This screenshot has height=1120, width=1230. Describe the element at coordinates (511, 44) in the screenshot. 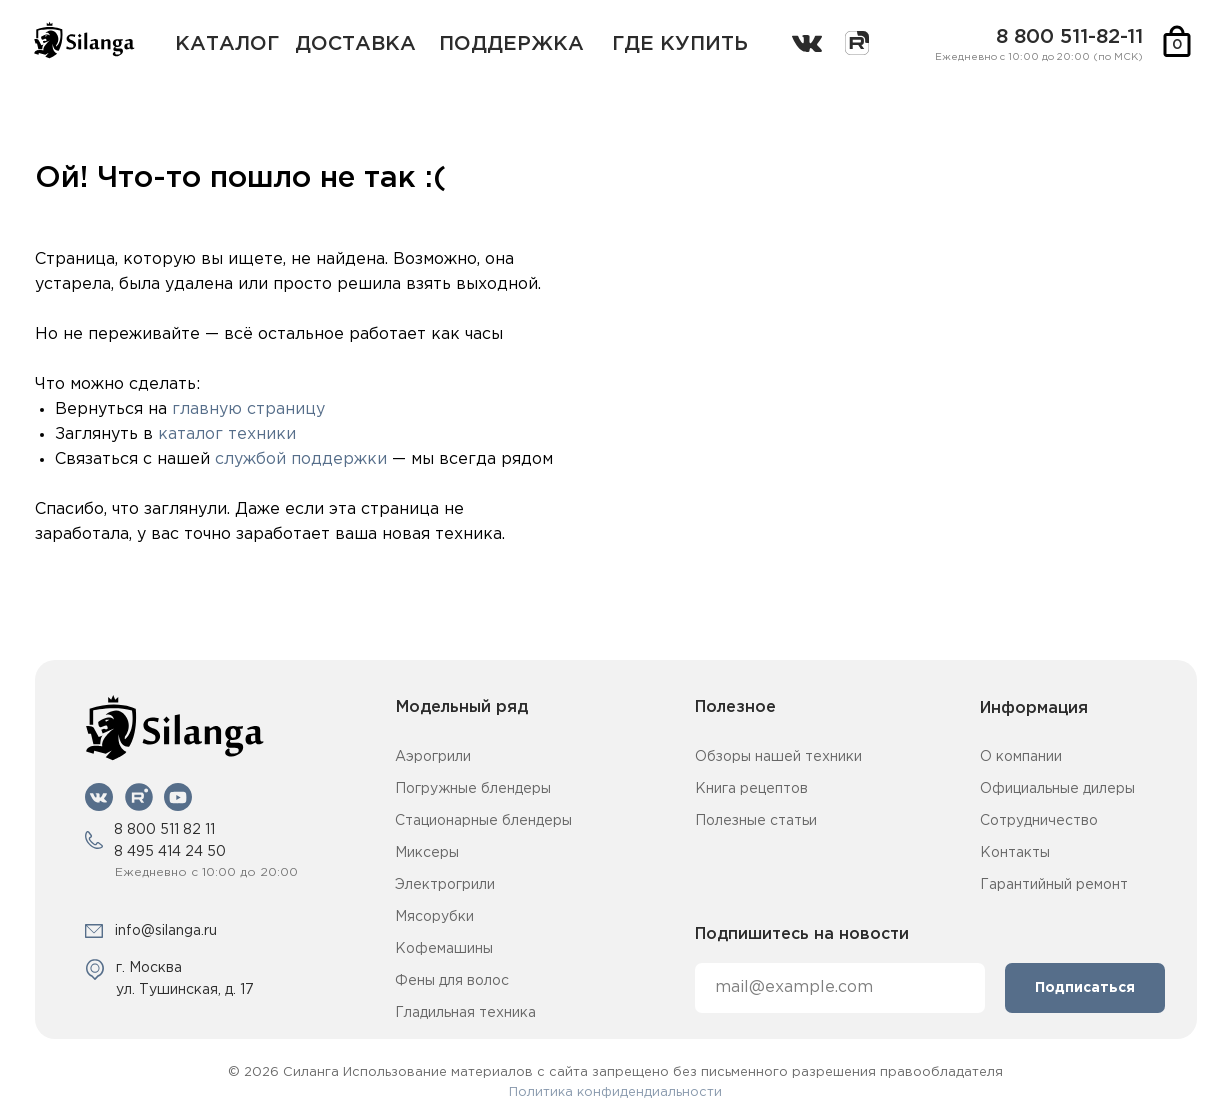

I see `поддержка` at that location.